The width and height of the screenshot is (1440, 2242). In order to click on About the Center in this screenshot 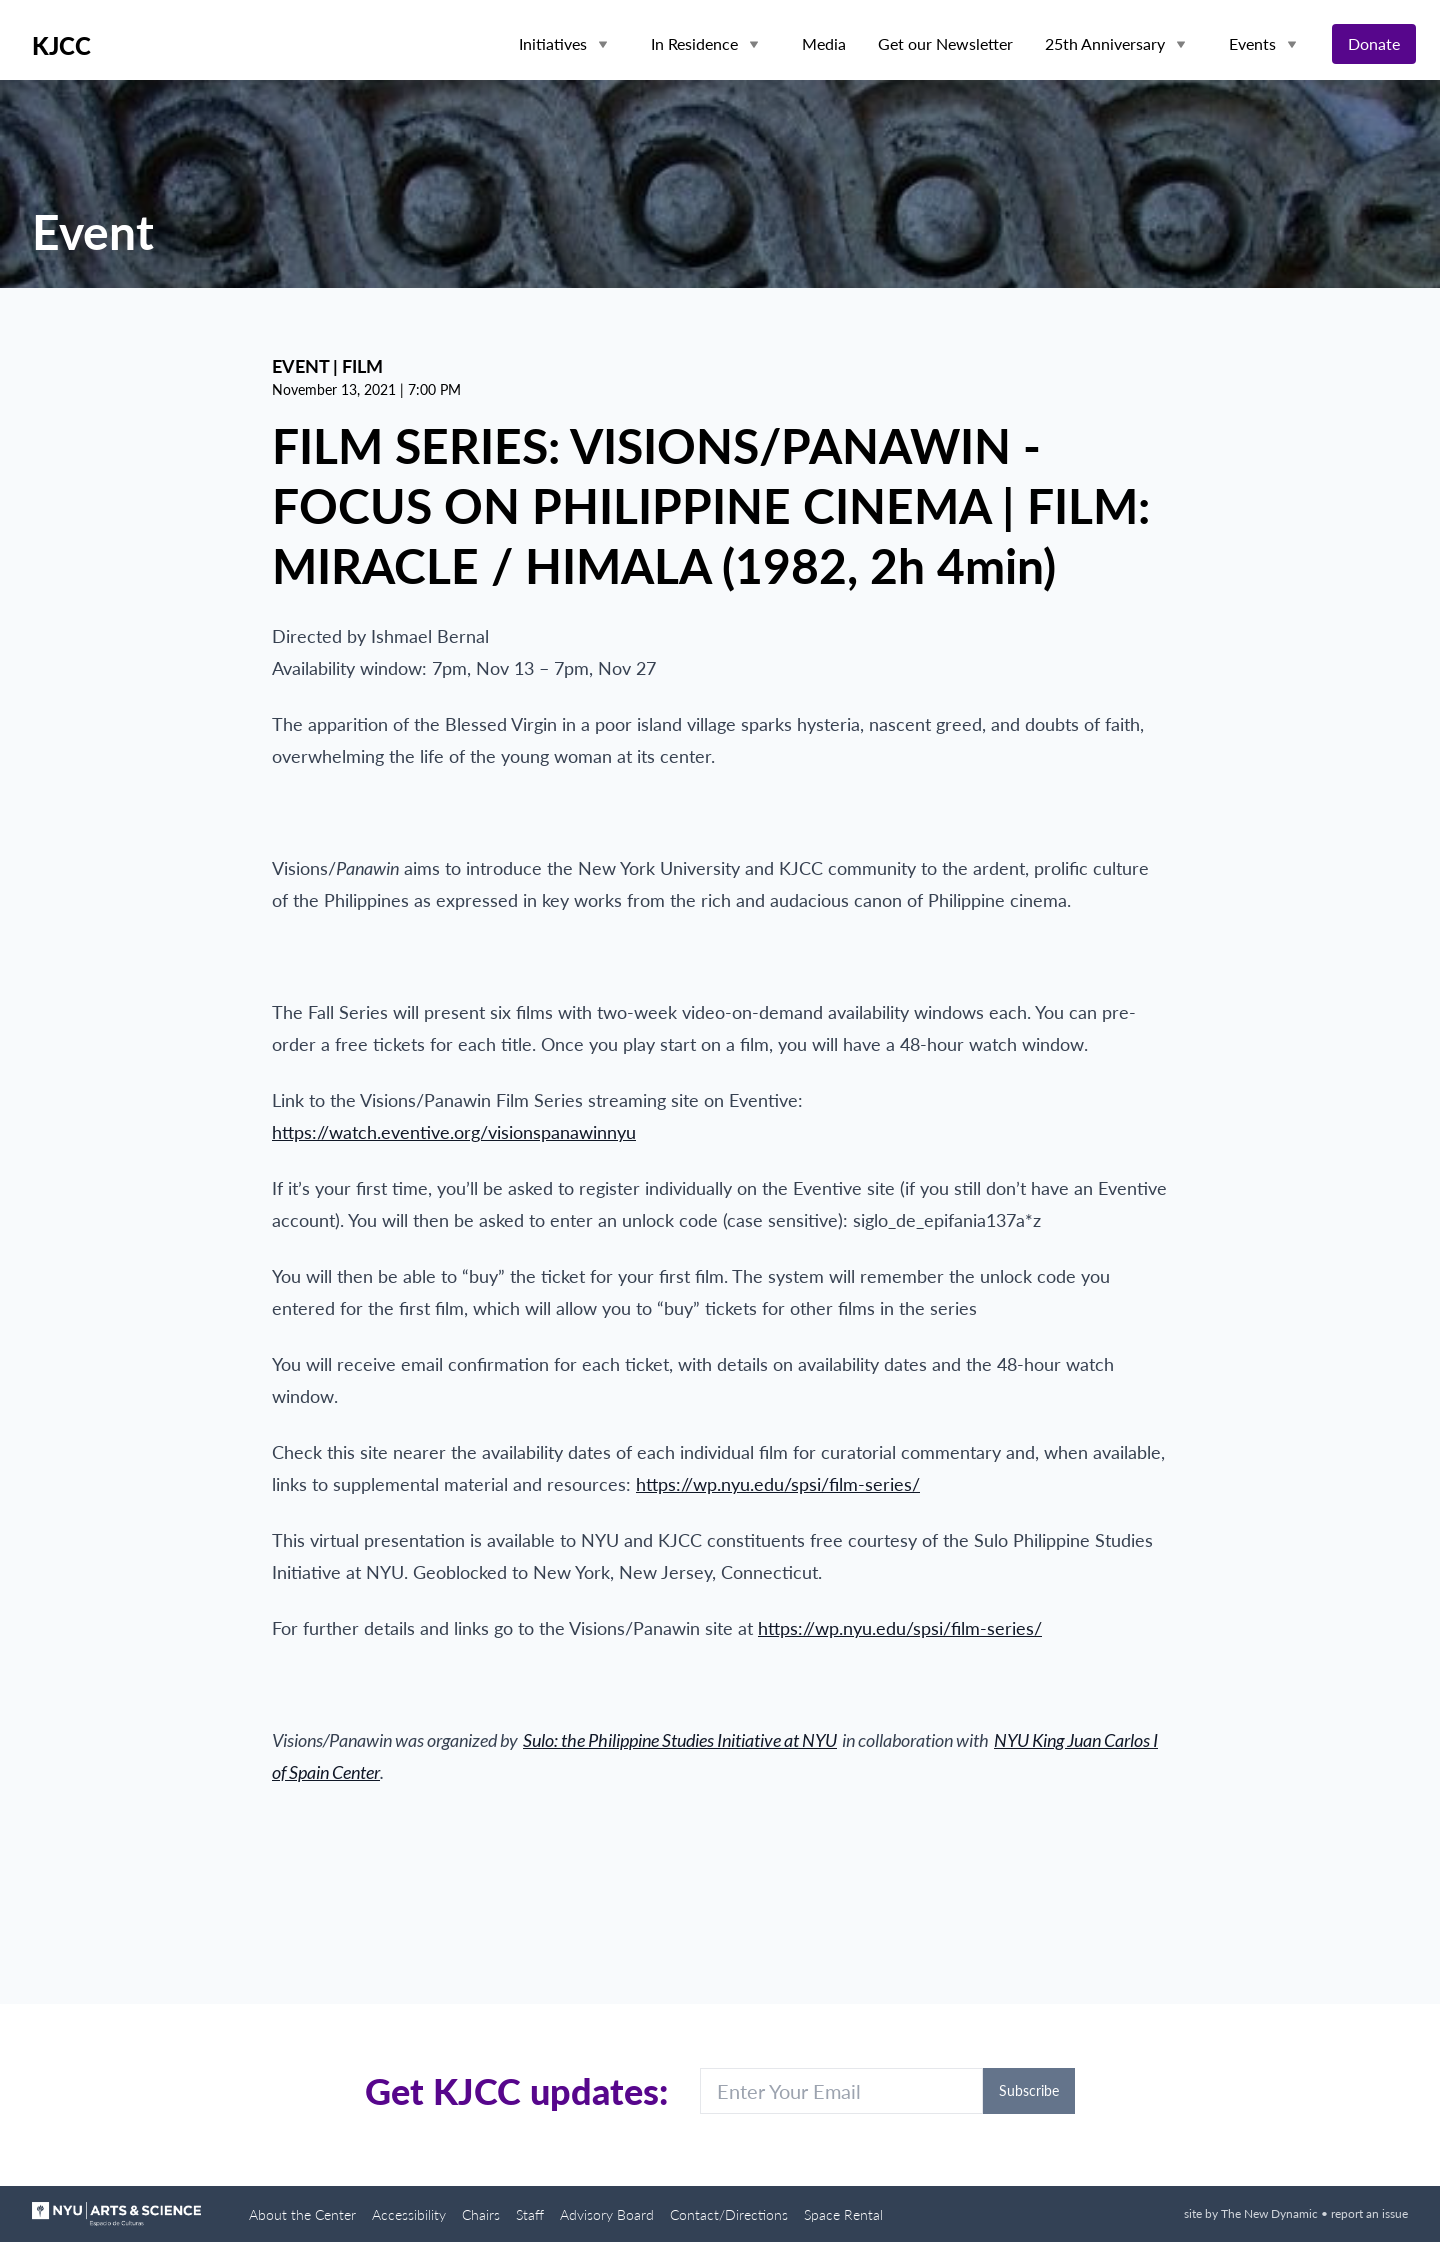, I will do `click(302, 2214)`.